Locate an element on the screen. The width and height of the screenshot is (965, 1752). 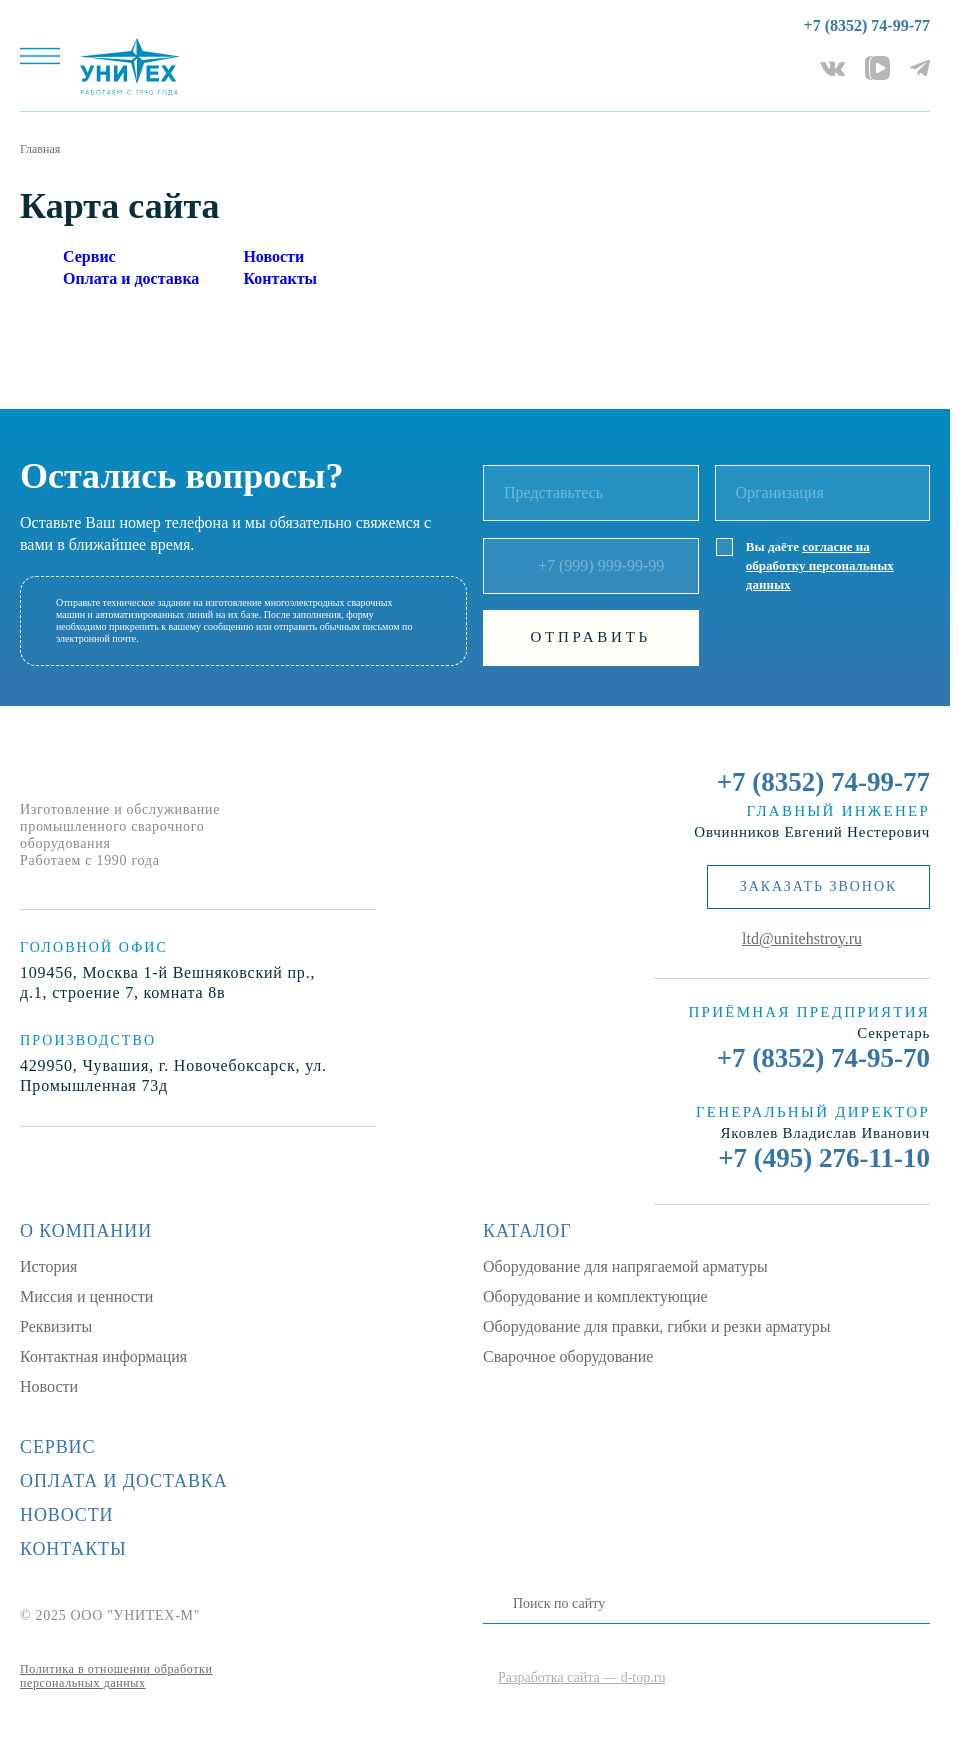
+7 (8352) 74-99-77 is located at coordinates (867, 25).